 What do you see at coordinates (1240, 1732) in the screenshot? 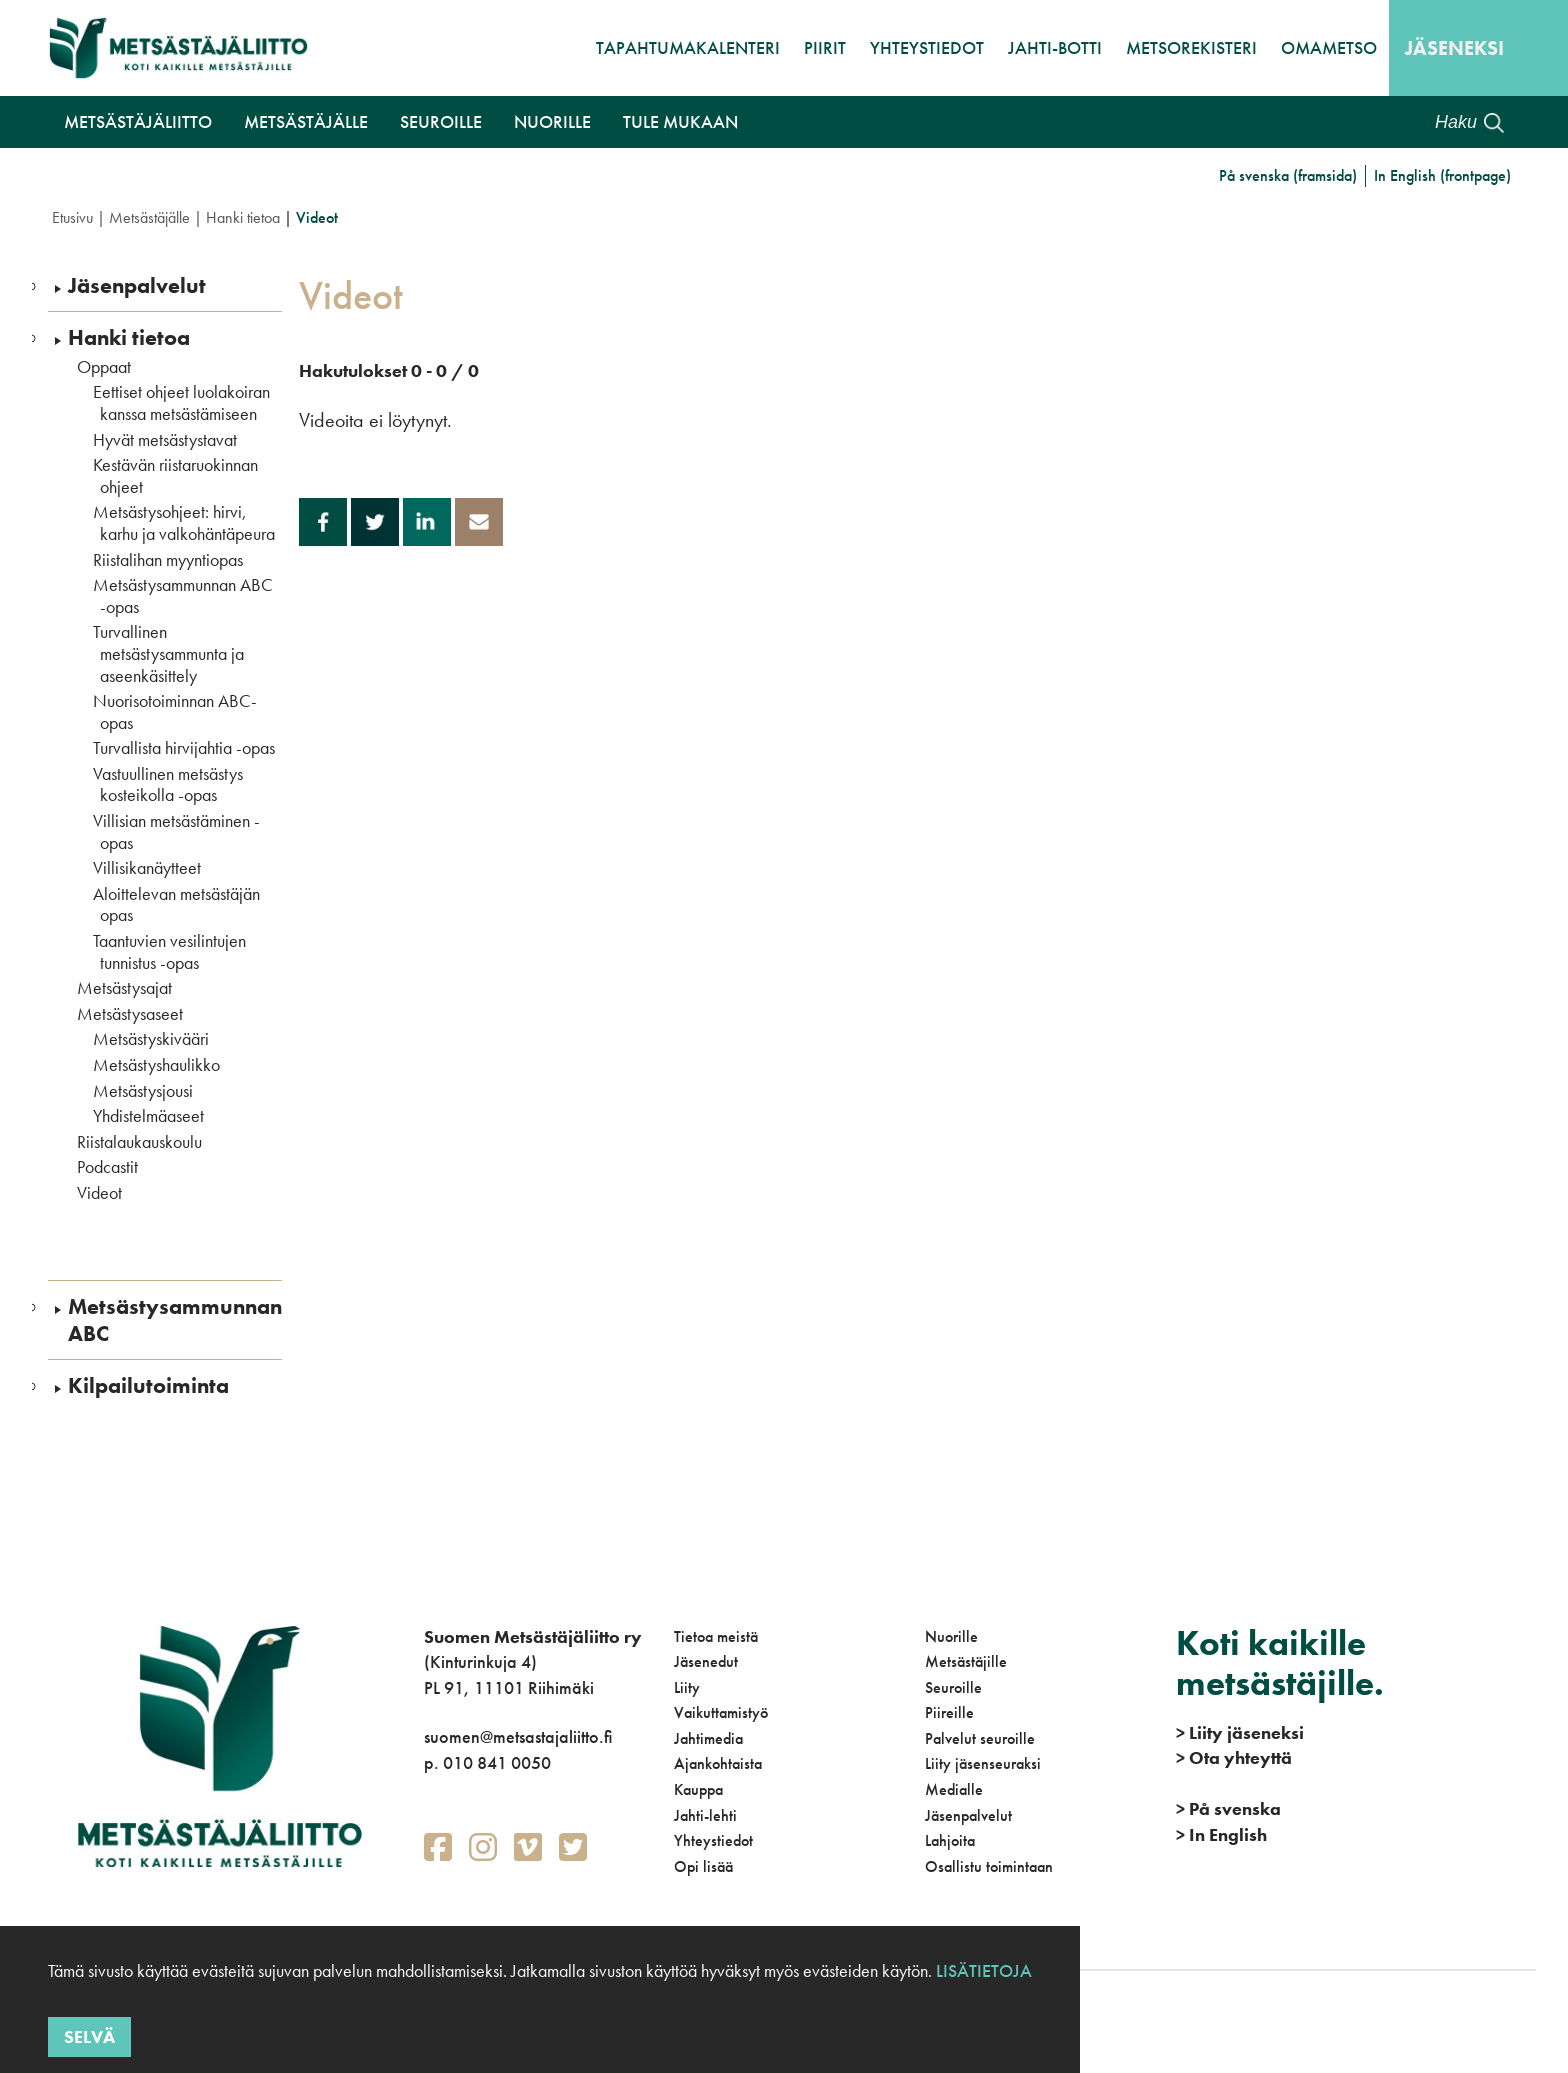
I see `Liity jäseneksi` at bounding box center [1240, 1732].